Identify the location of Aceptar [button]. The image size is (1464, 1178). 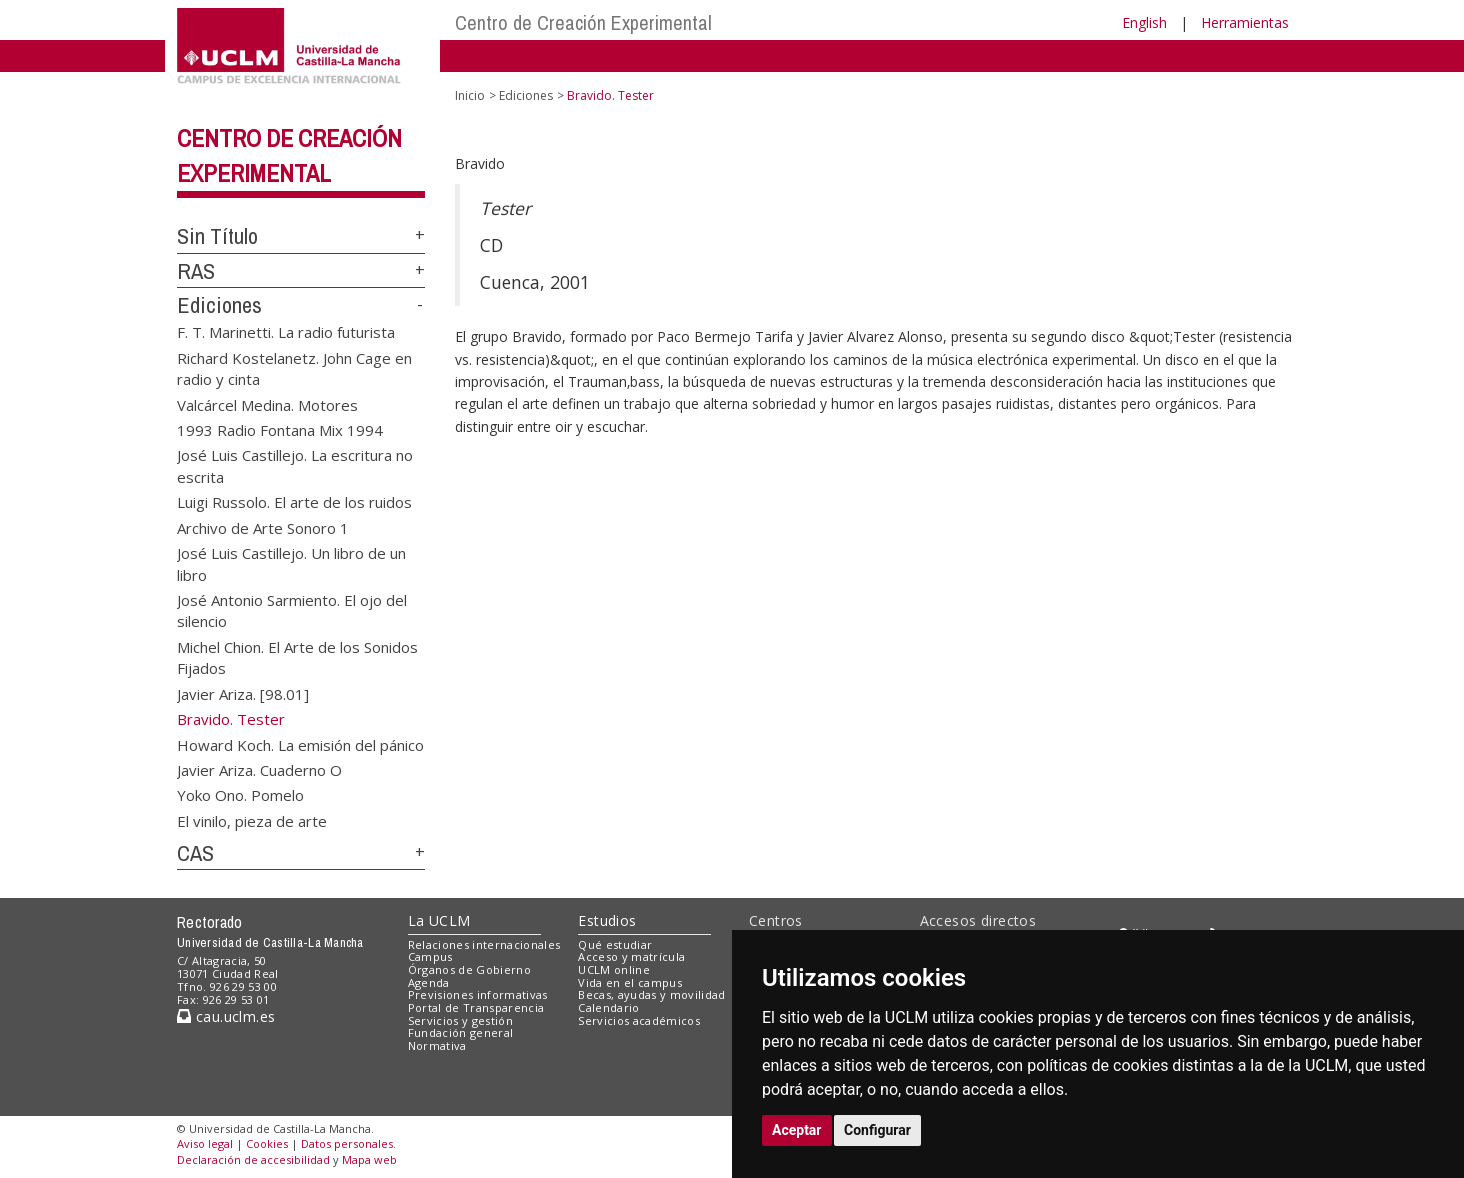
(797, 1130).